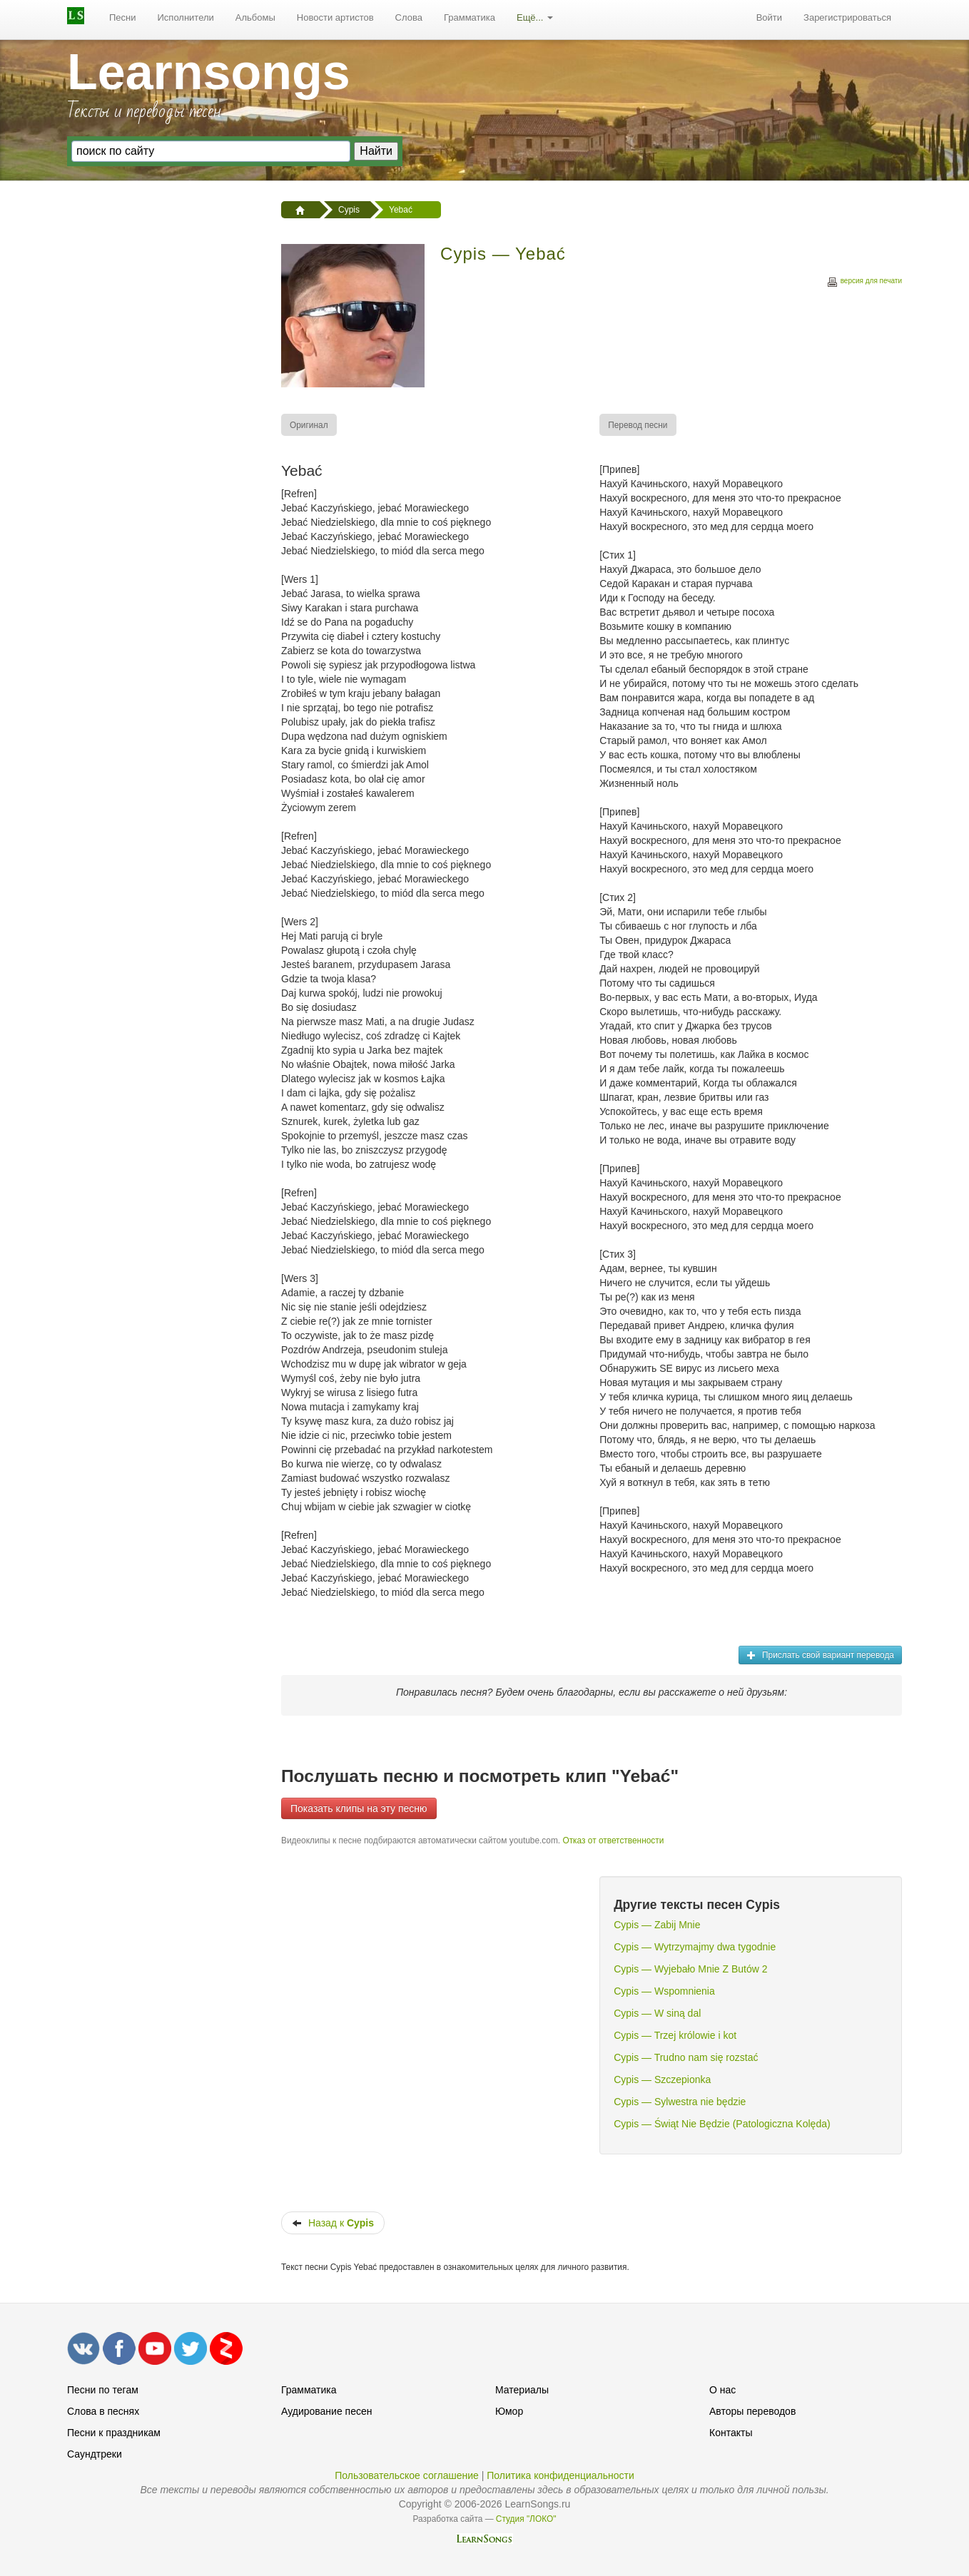 Image resolution: width=969 pixels, height=2576 pixels. Describe the element at coordinates (103, 2411) in the screenshot. I see `Слова в песнях` at that location.